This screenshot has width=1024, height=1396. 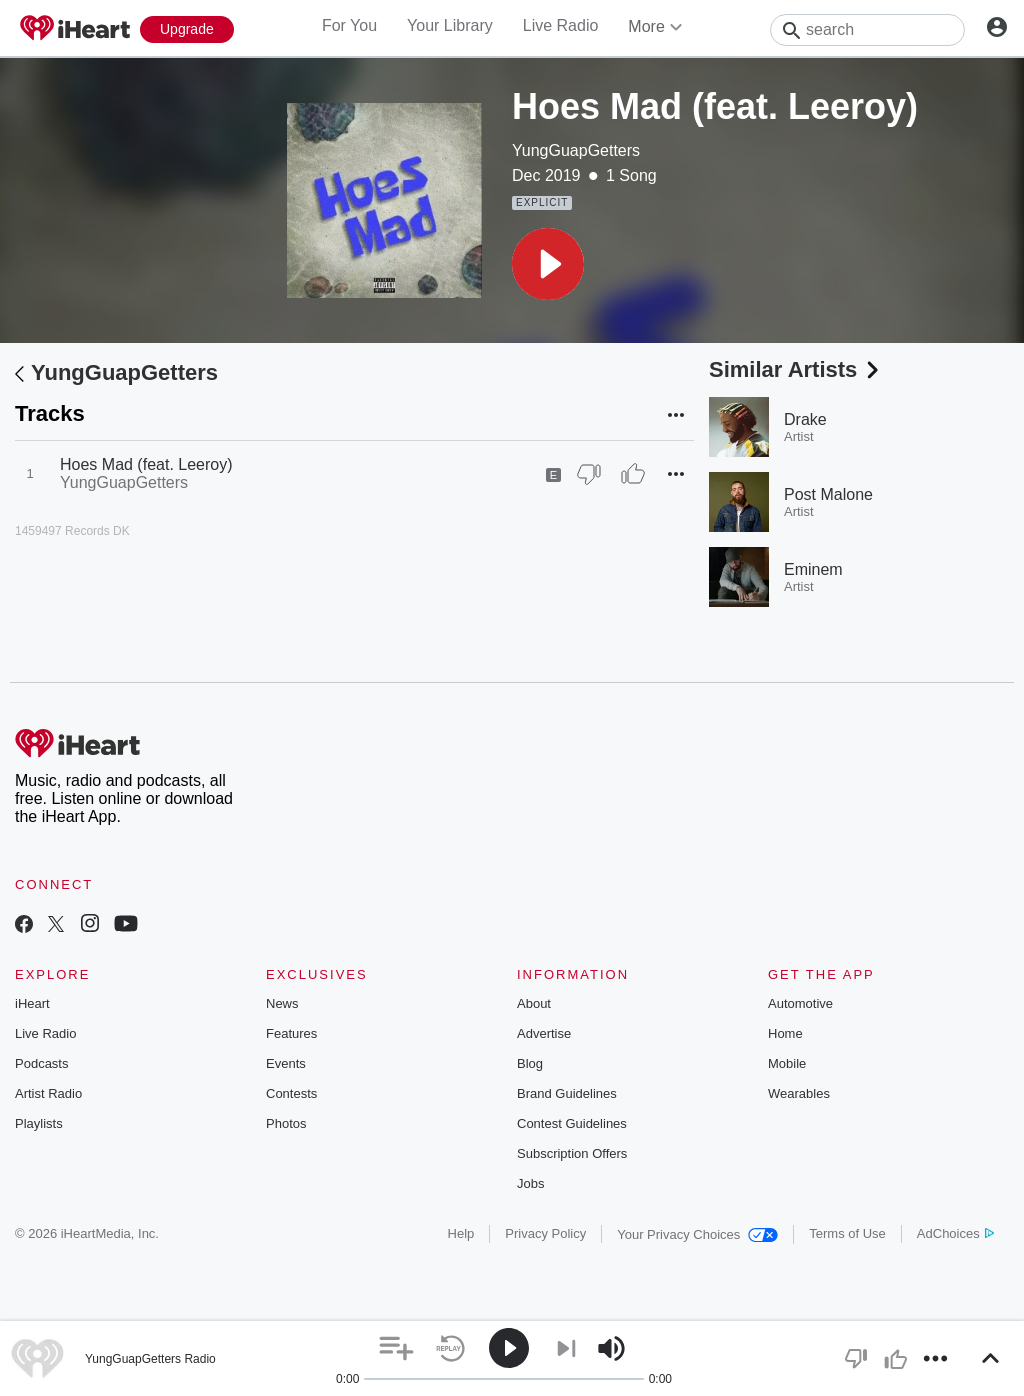 What do you see at coordinates (282, 1003) in the screenshot?
I see `News` at bounding box center [282, 1003].